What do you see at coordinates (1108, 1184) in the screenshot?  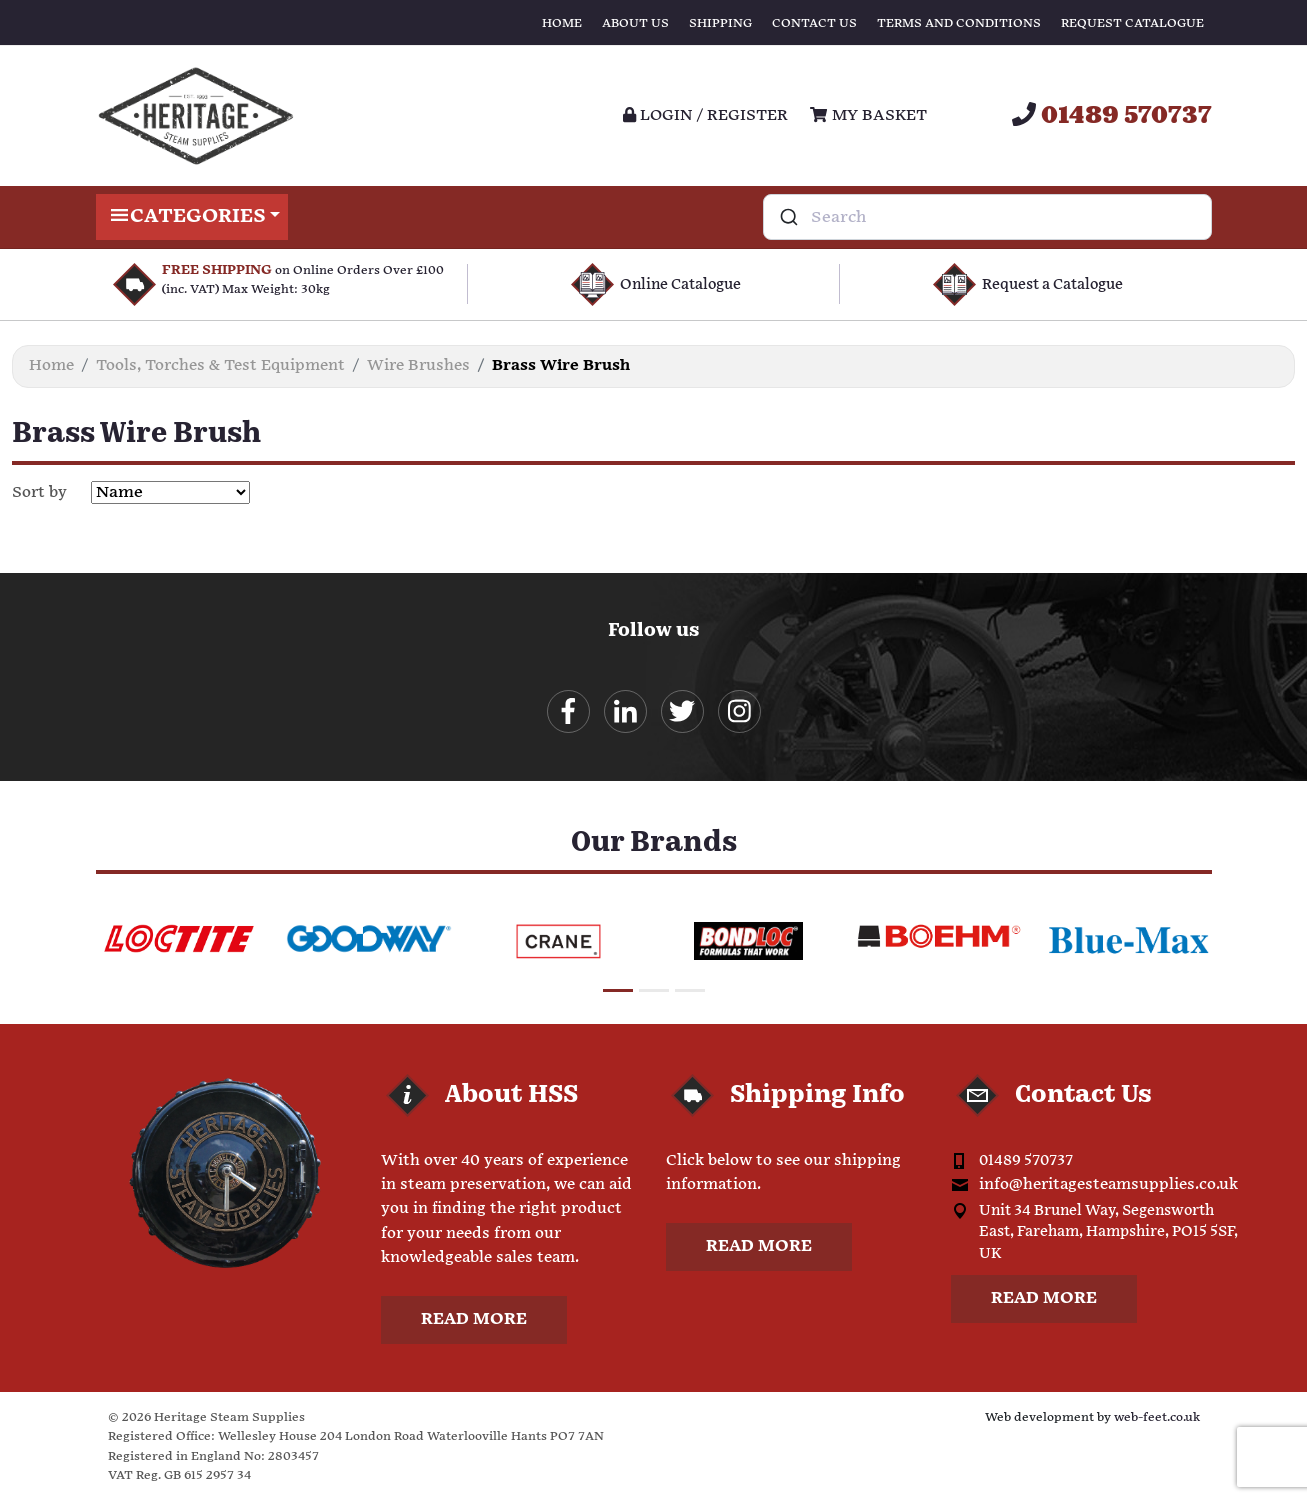 I see `info@heritagesteamsupplies.co.uk` at bounding box center [1108, 1184].